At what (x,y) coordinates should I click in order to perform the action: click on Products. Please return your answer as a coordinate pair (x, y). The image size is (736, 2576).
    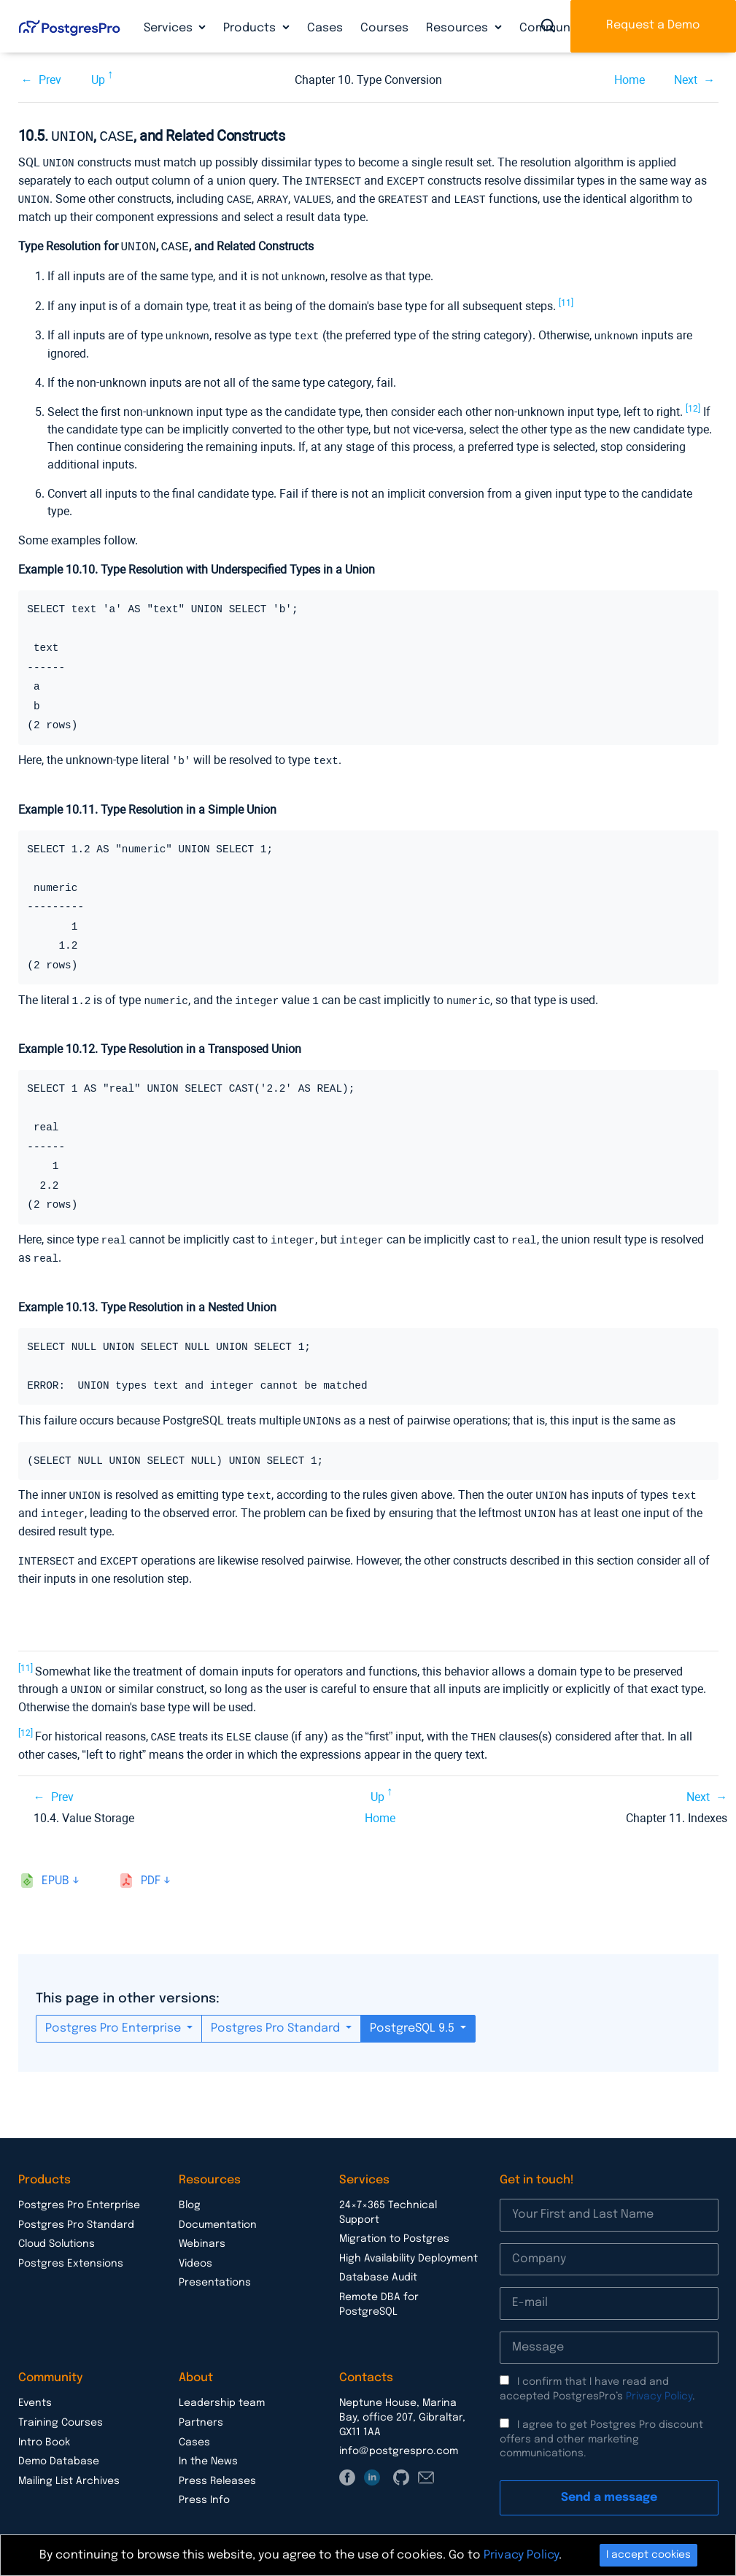
    Looking at the image, I should click on (251, 28).